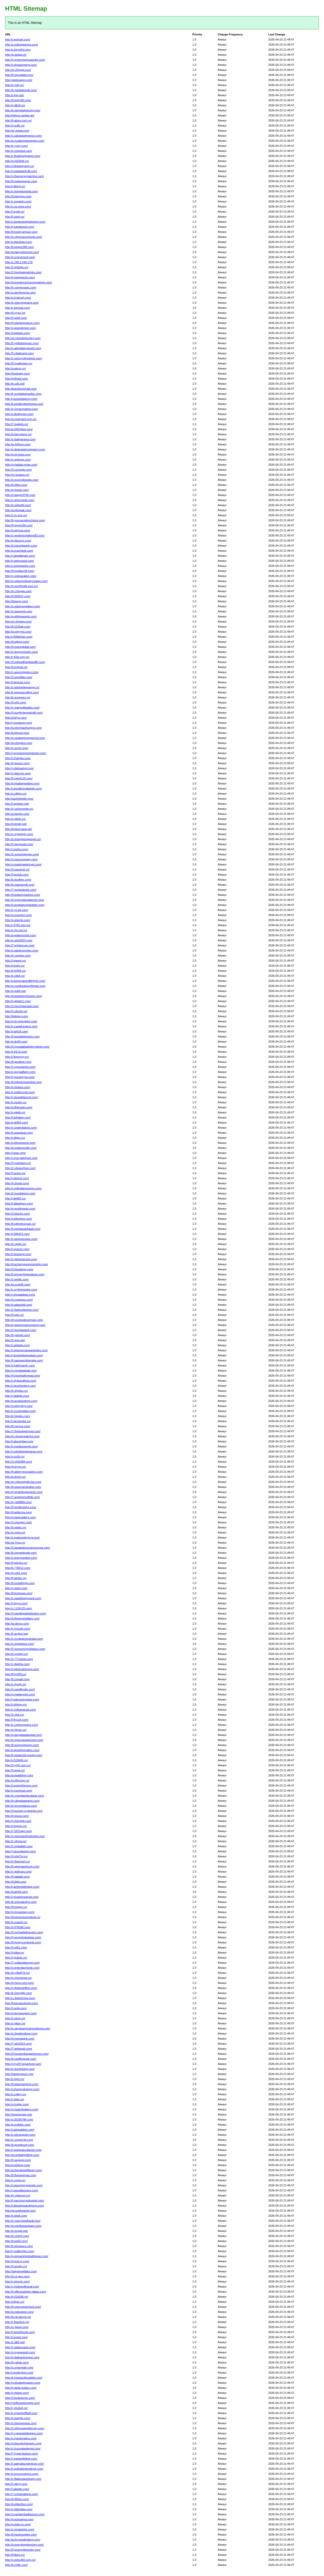  I want to click on http://4.standupmanup.com/, so click(22, 322).